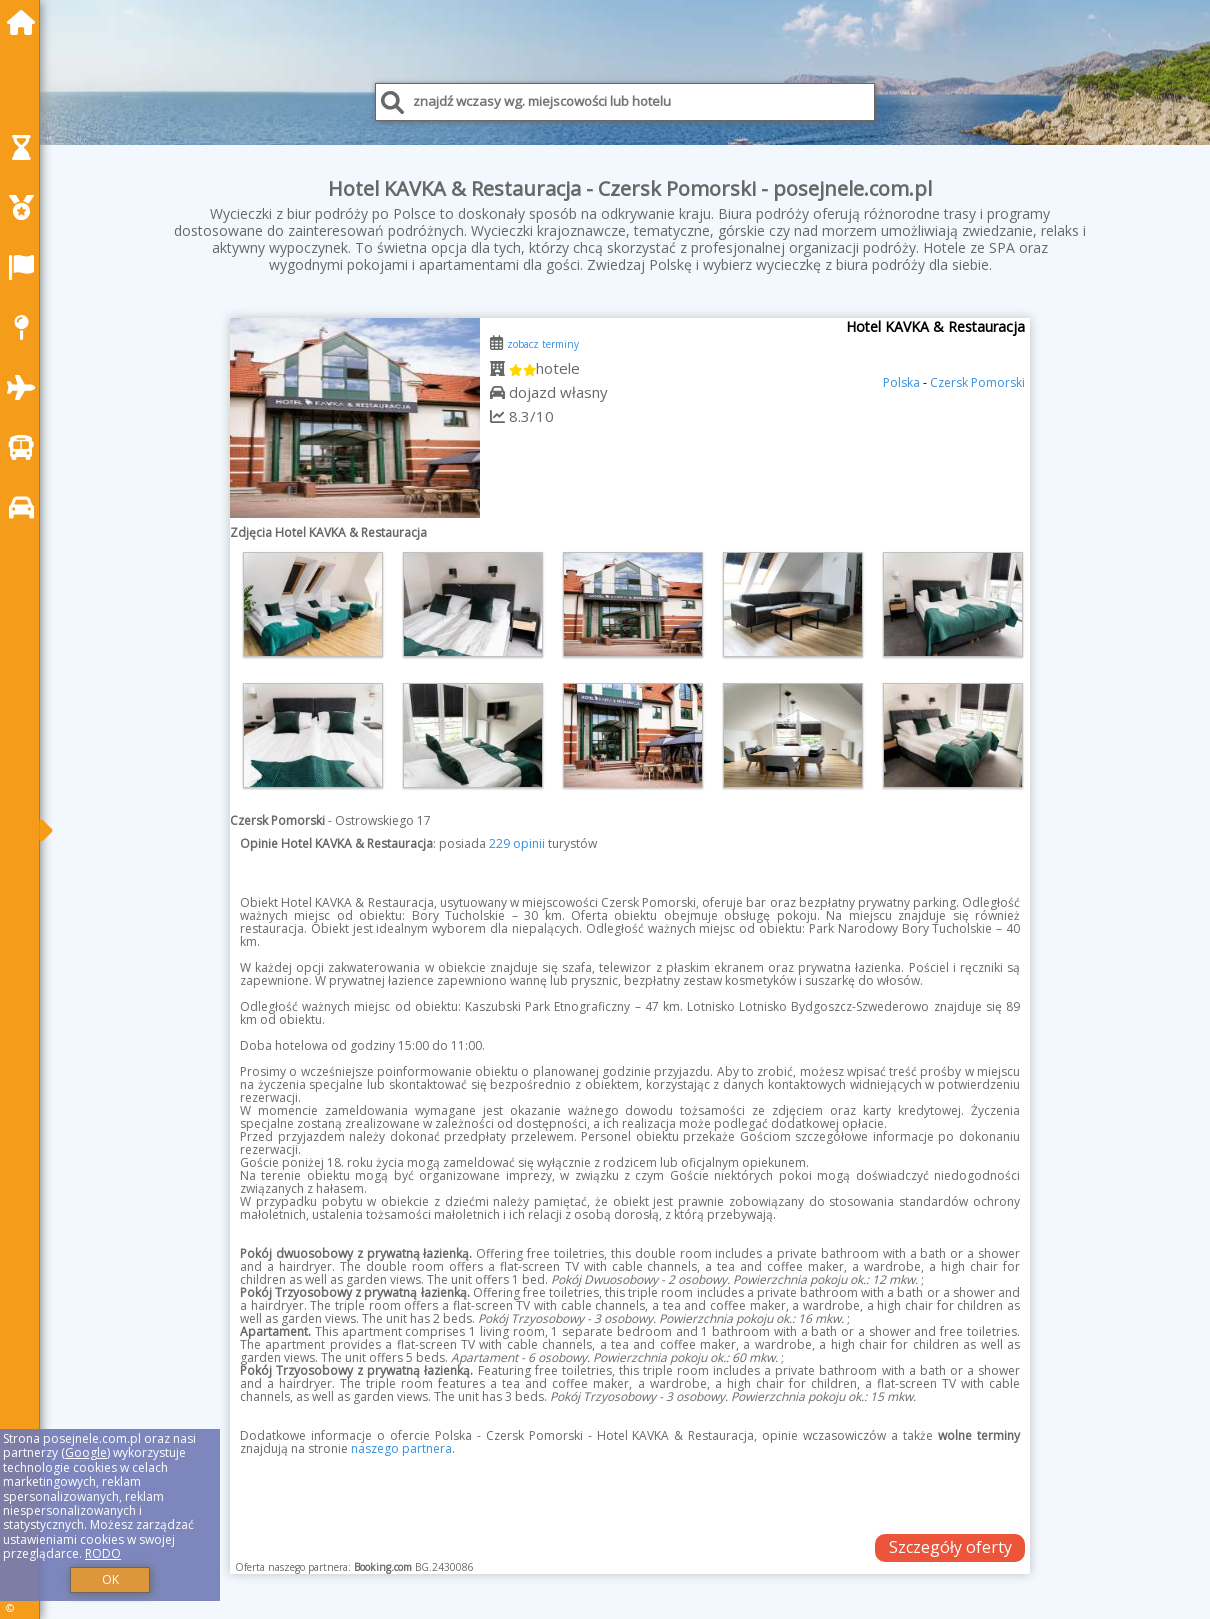 The height and width of the screenshot is (1619, 1210). Describe the element at coordinates (901, 382) in the screenshot. I see `Polska` at that location.